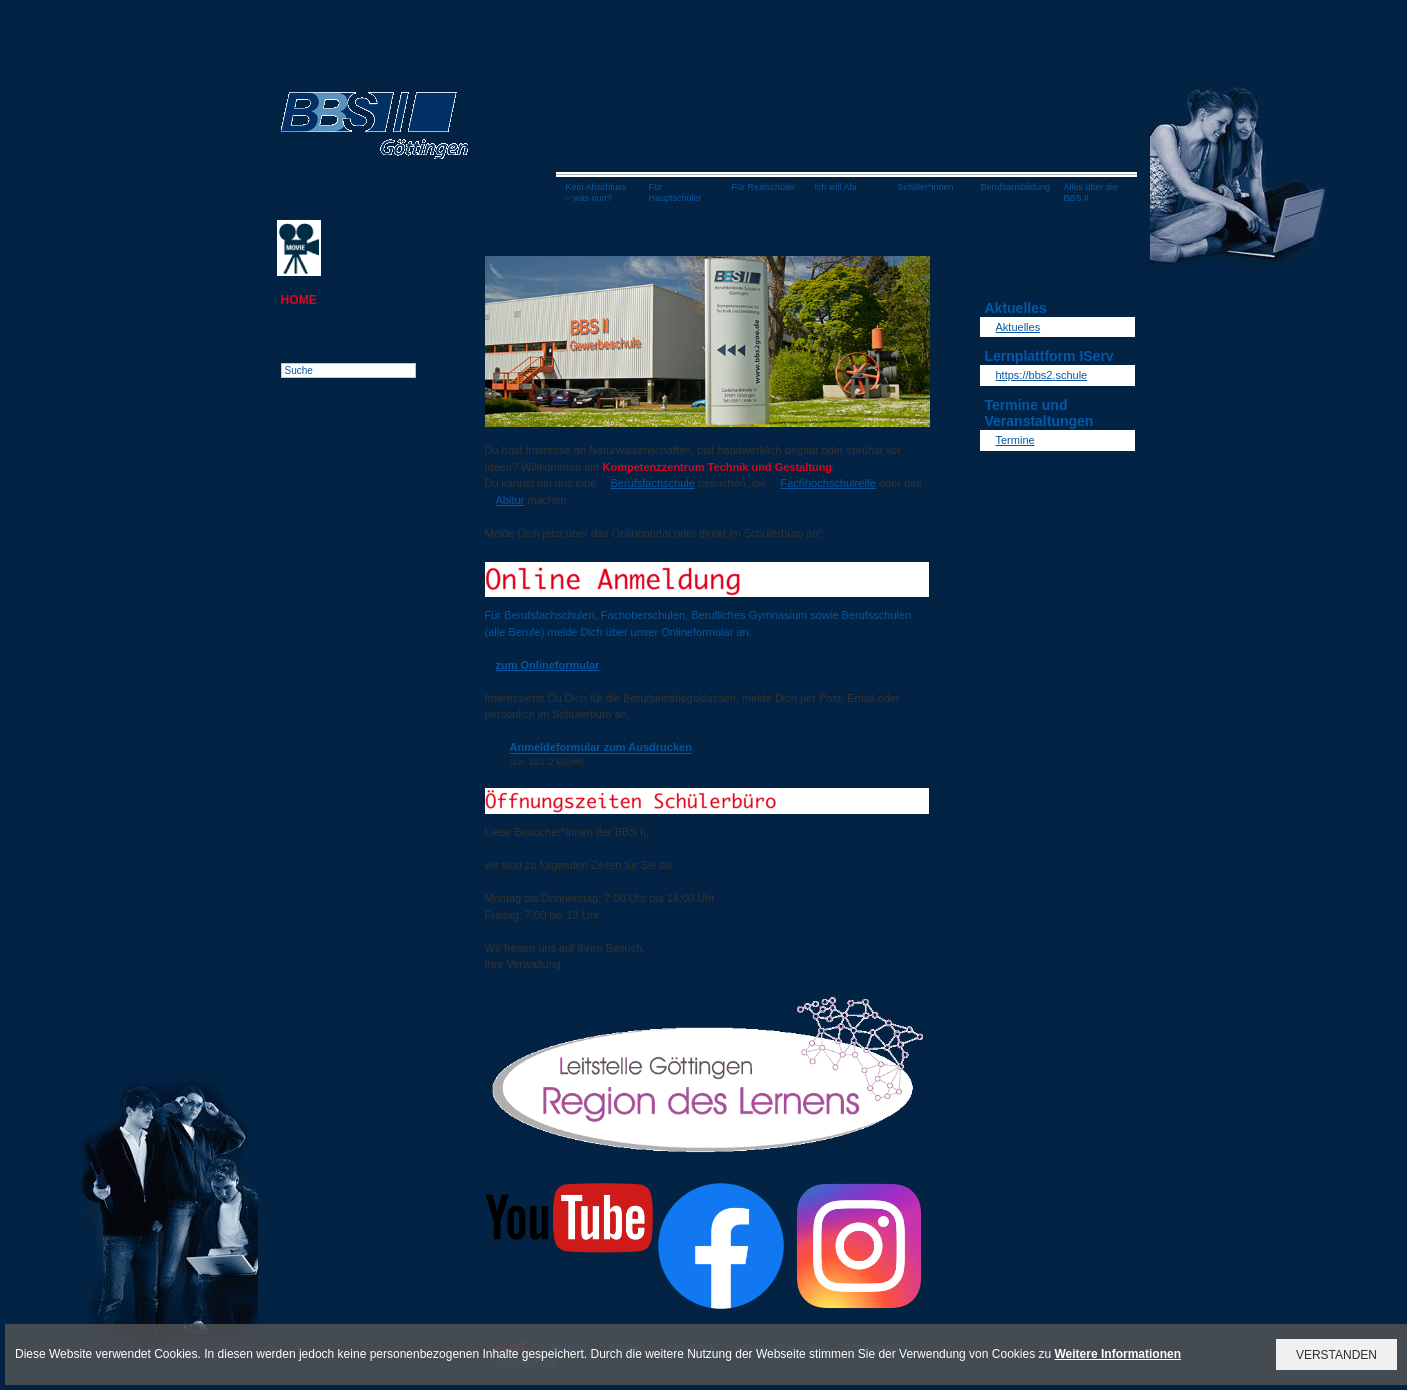 Image resolution: width=1407 pixels, height=1390 pixels. What do you see at coordinates (1042, 375) in the screenshot?
I see `https://bbs2.schule` at bounding box center [1042, 375].